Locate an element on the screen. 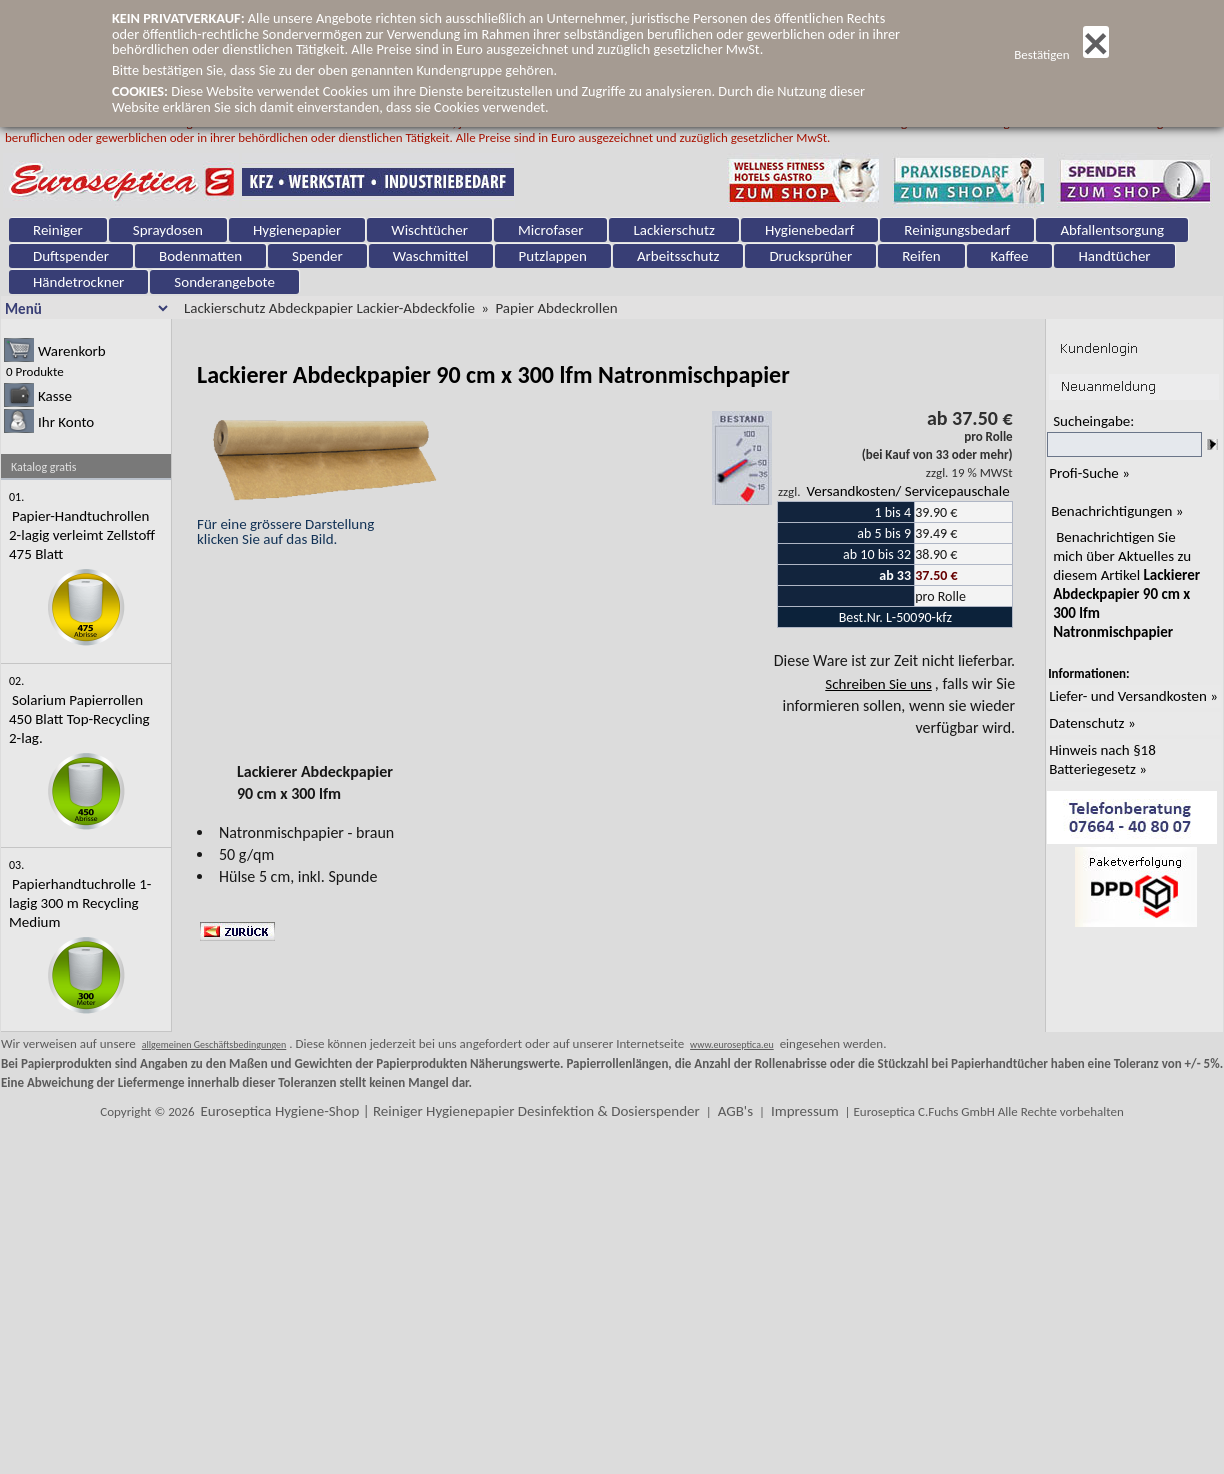 This screenshot has width=1224, height=1474. Hinweis nach §18 Batteriegesetz » is located at coordinates (1102, 759).